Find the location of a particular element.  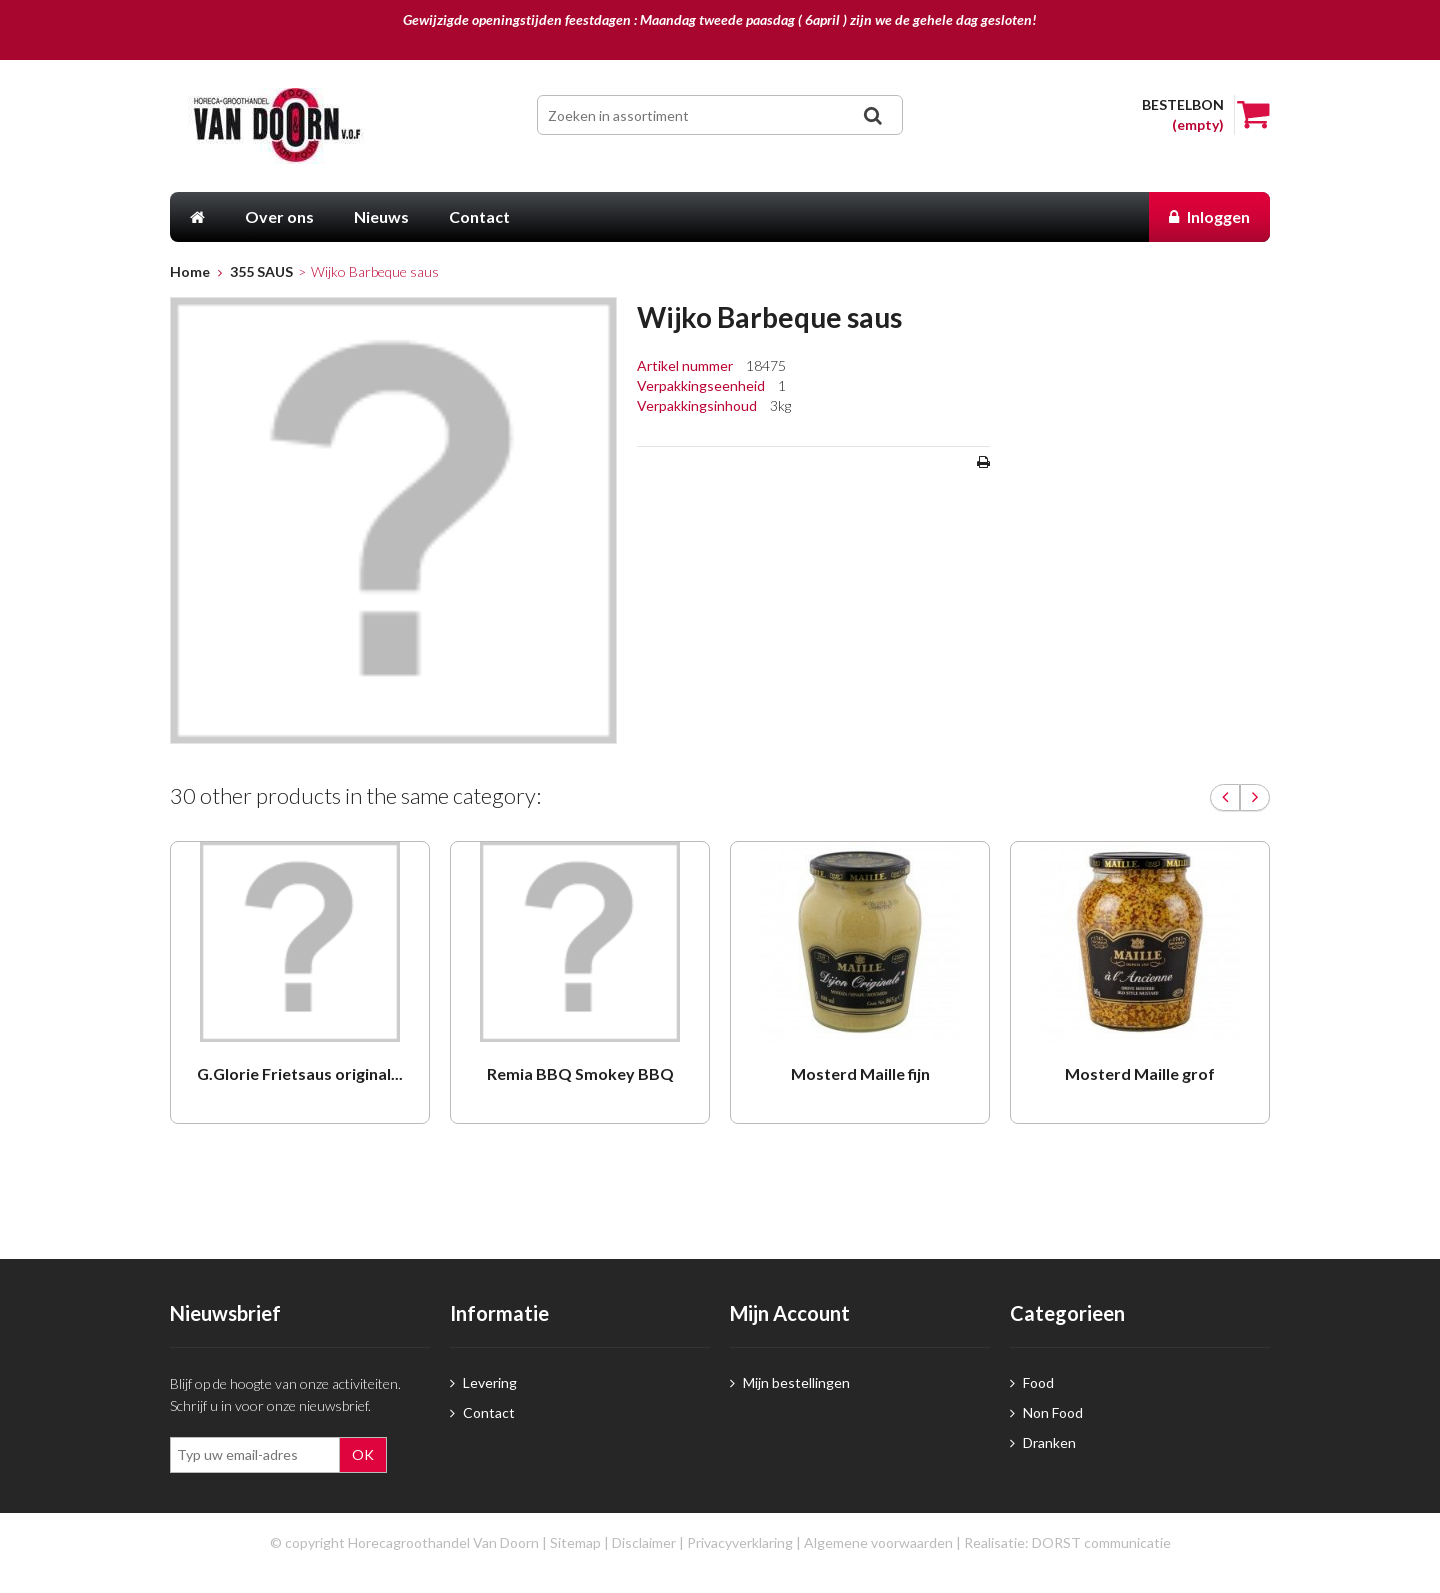

Home is located at coordinates (190, 271).